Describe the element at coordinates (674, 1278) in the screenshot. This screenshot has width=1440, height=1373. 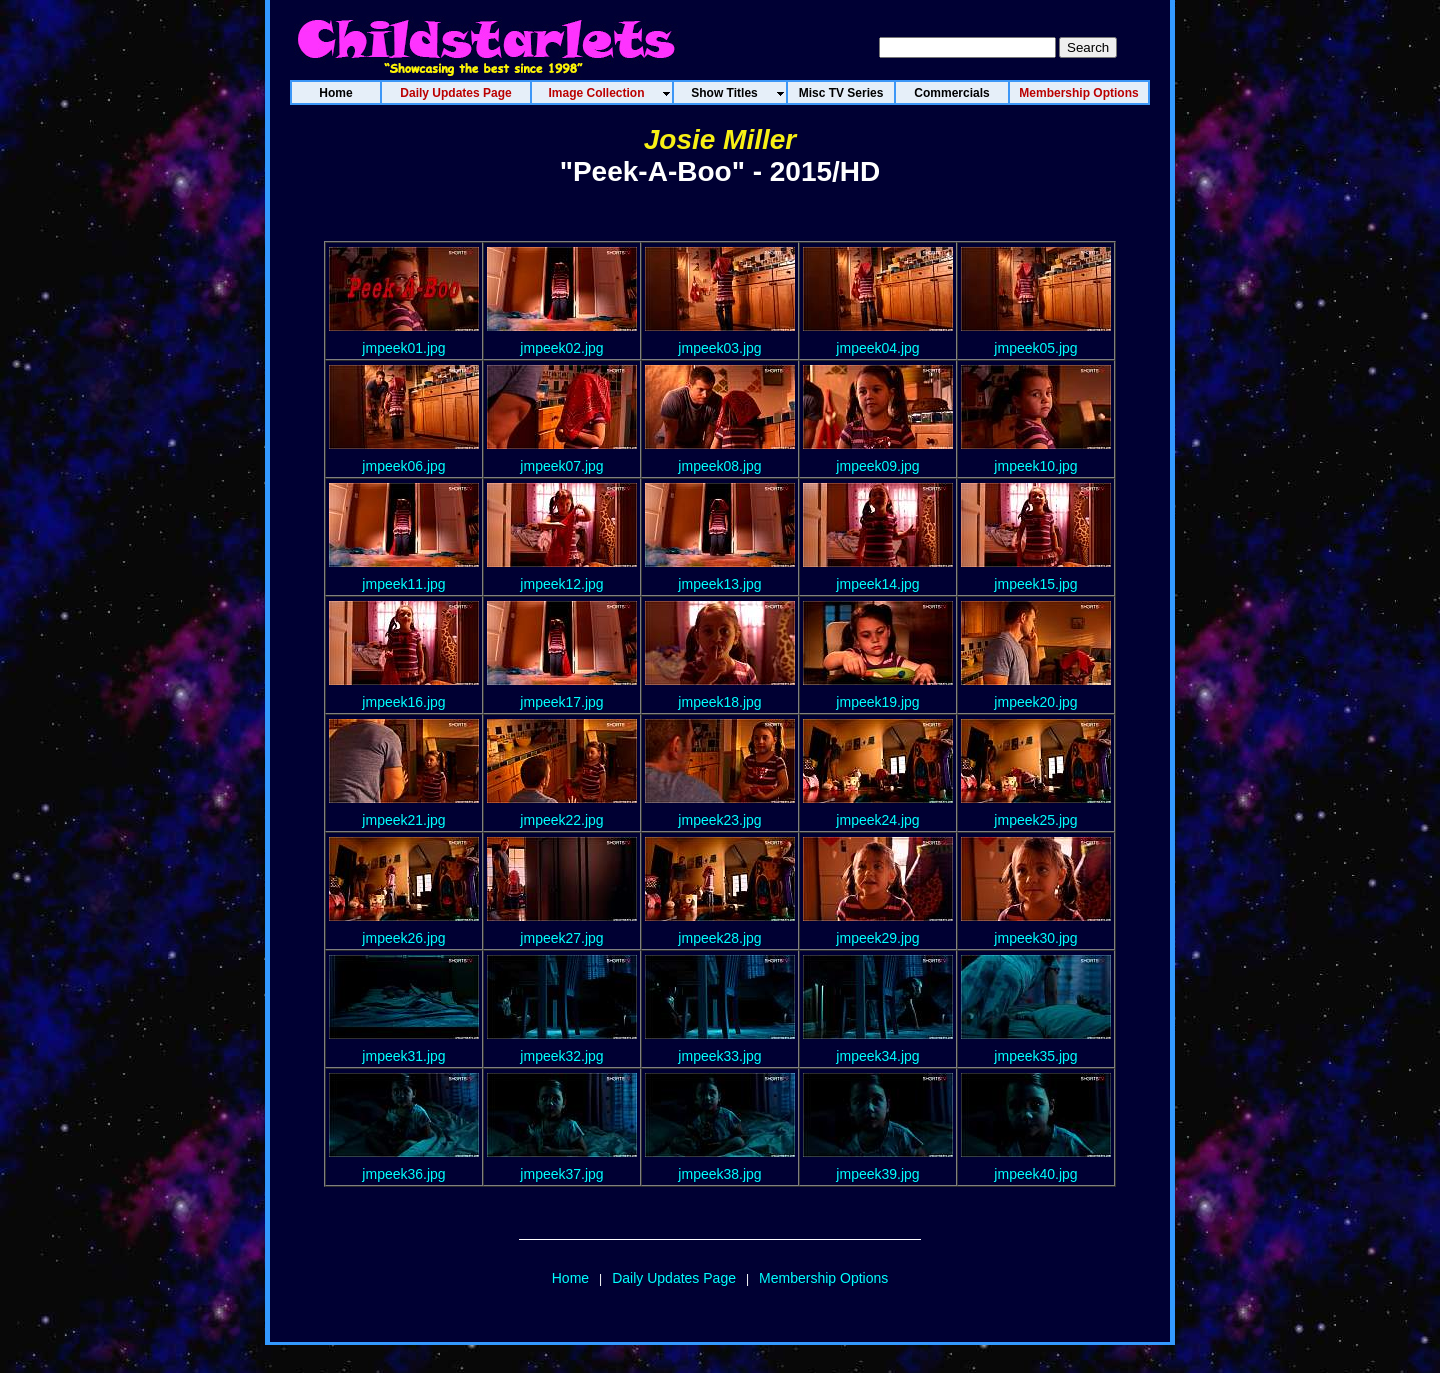
I see `Daily Updates Page` at that location.